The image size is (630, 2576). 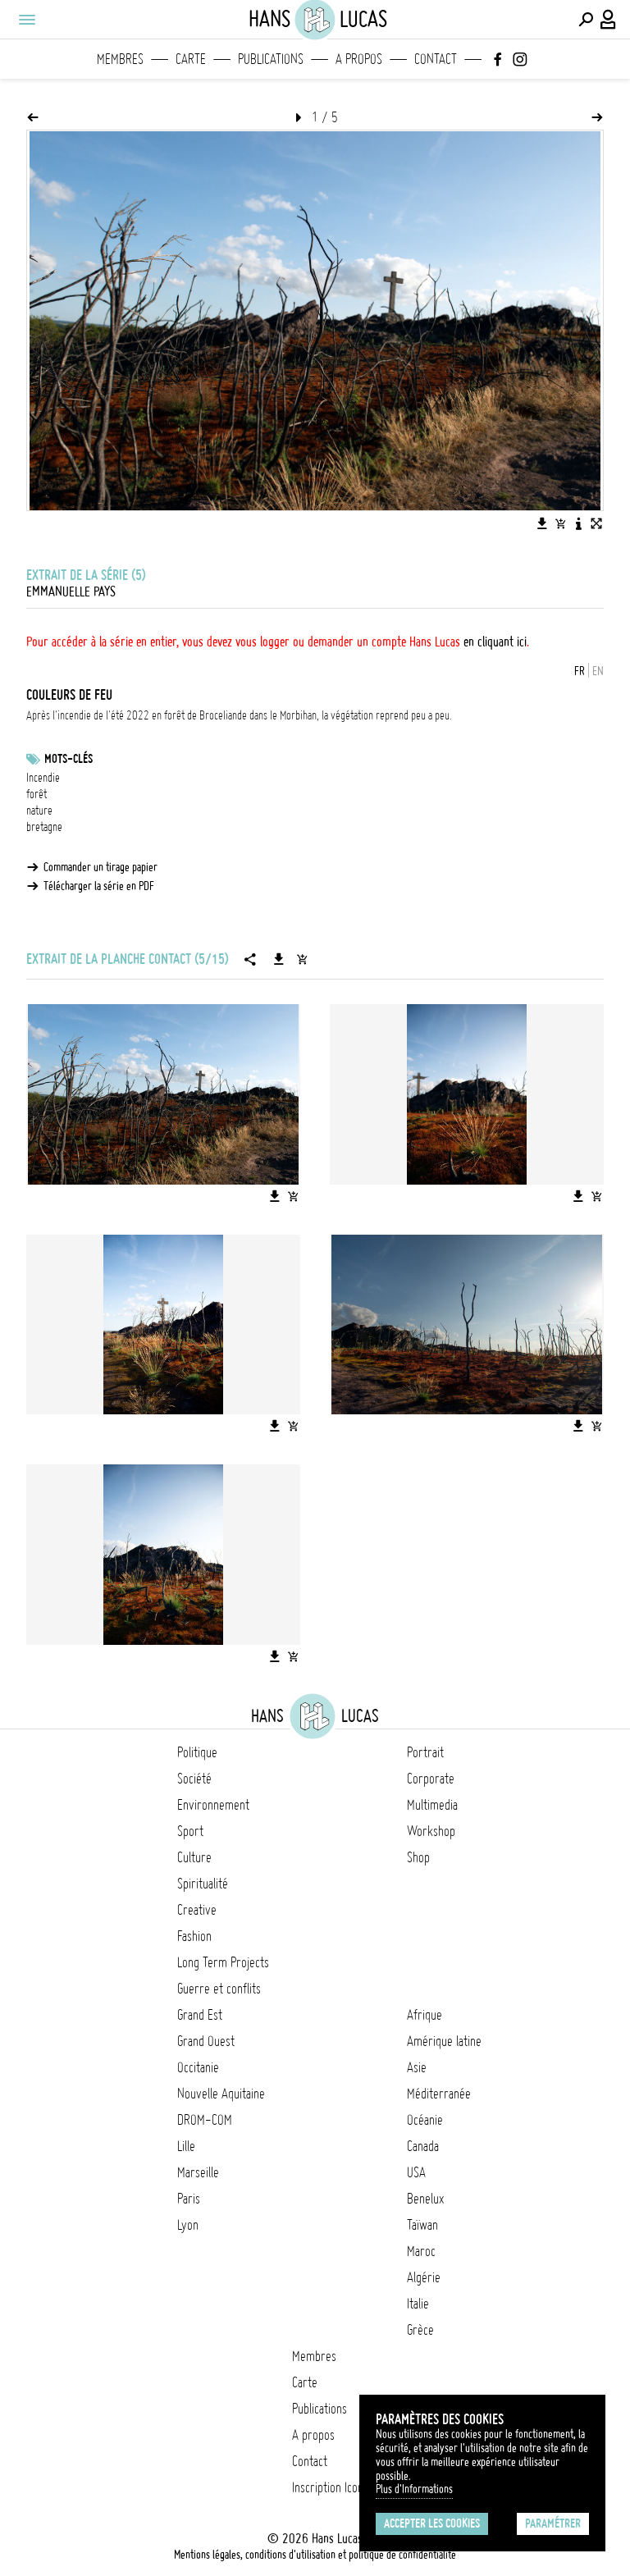 I want to click on Inscription Icono, so click(x=330, y=2487).